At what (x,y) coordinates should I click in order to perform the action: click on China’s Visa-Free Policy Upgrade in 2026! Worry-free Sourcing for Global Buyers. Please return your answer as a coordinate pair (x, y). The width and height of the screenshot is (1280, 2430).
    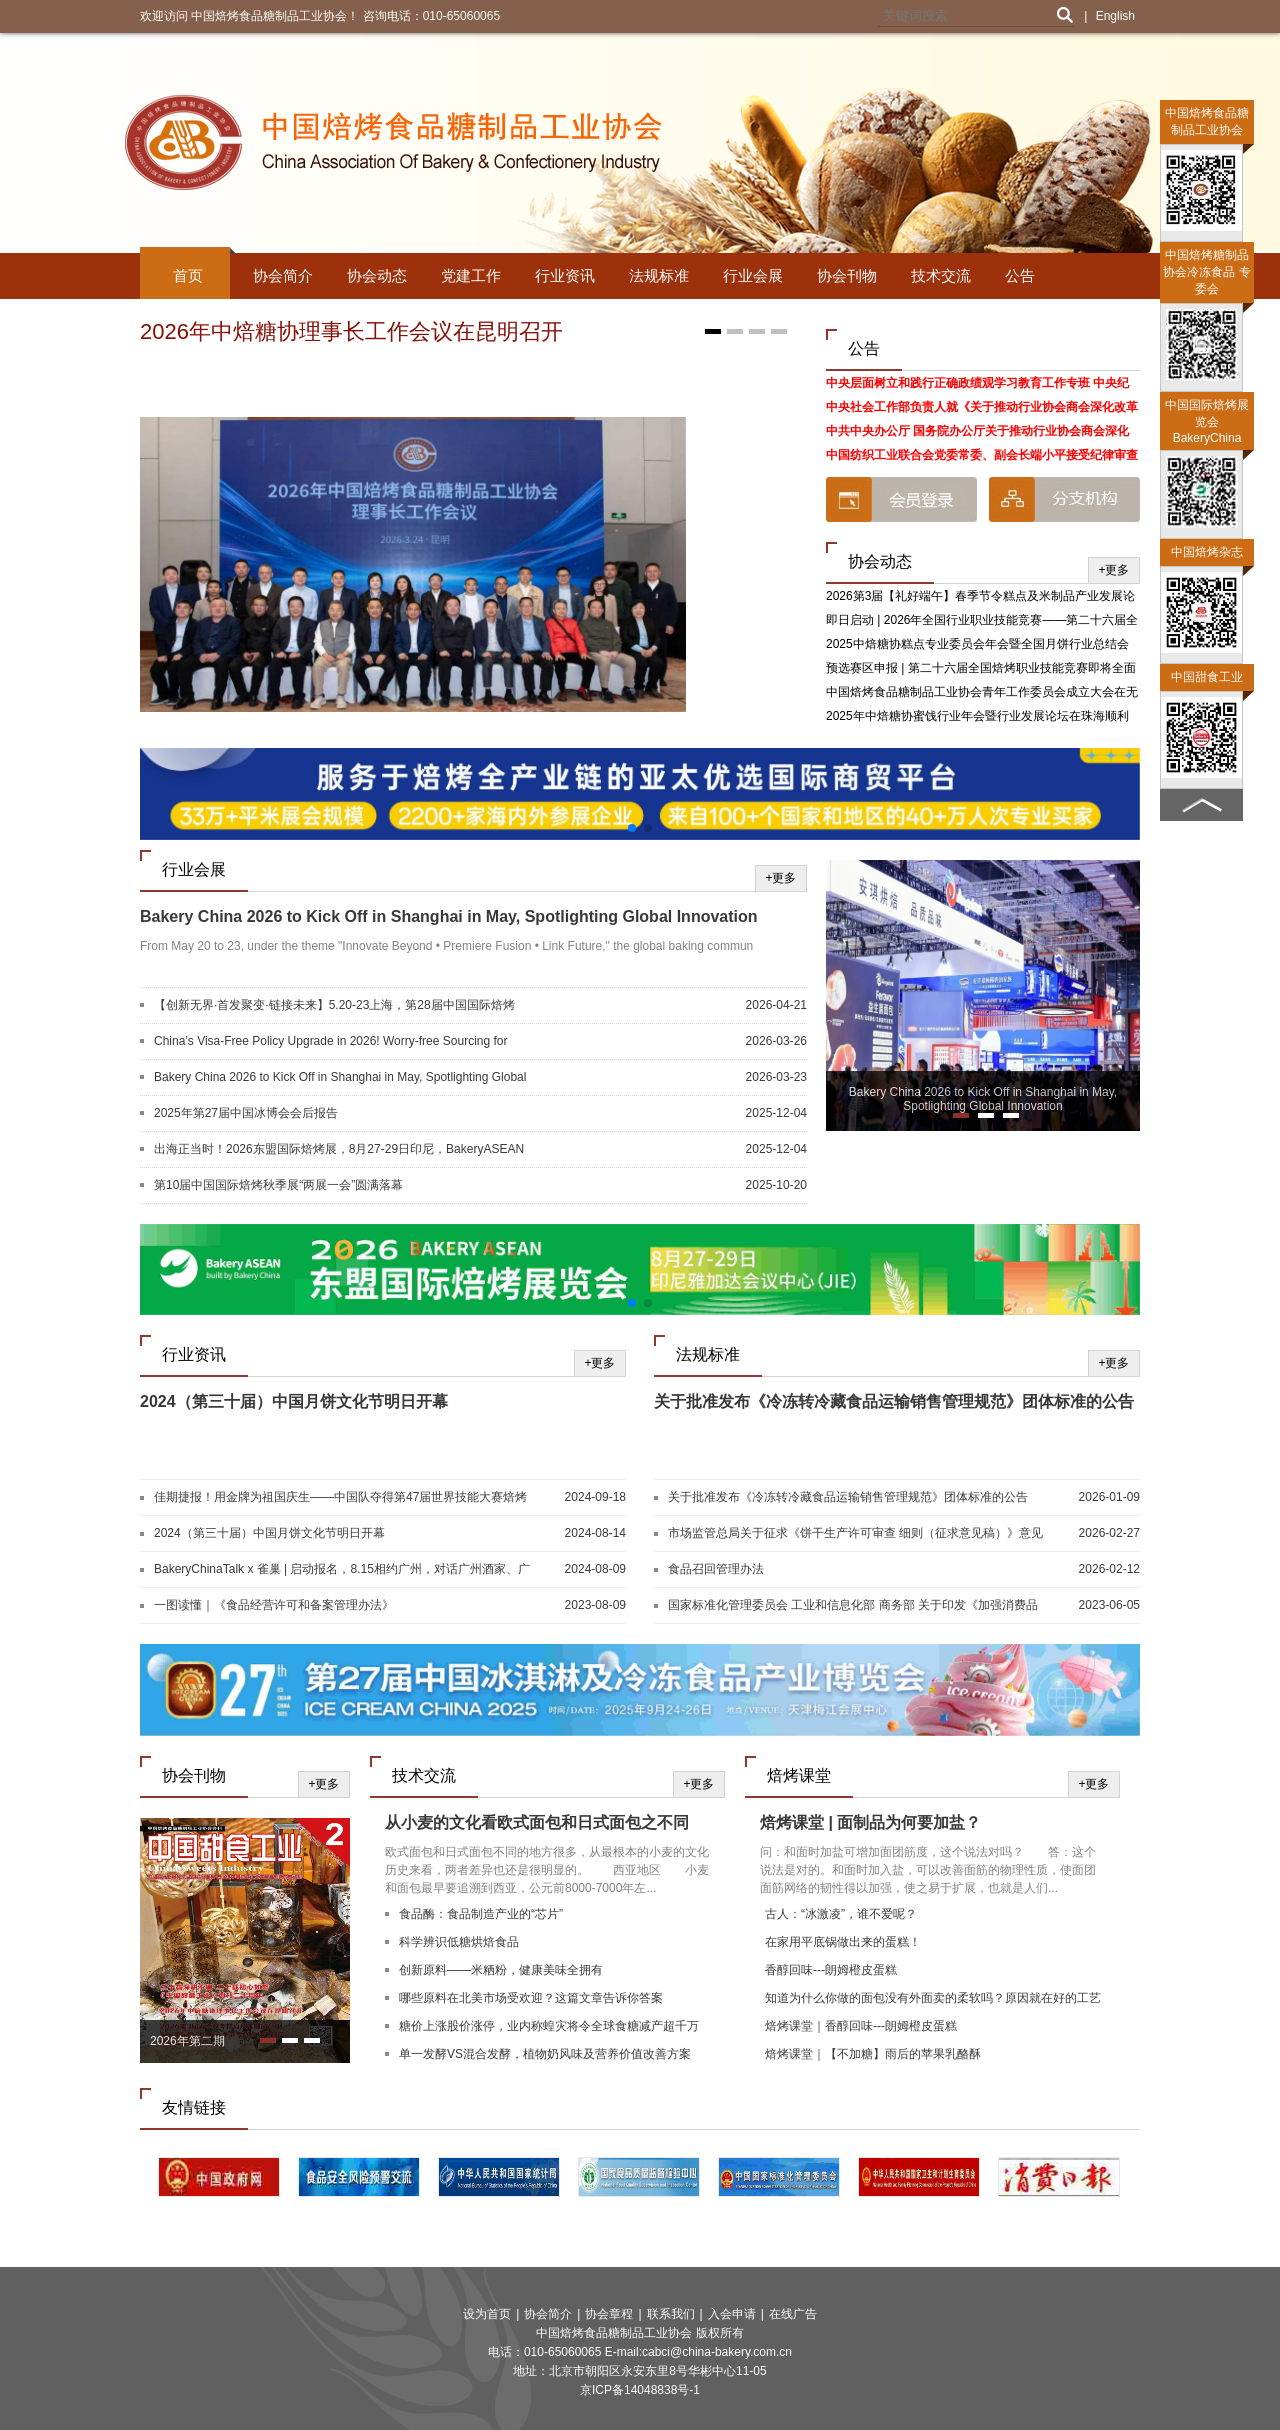
    Looking at the image, I should click on (331, 1042).